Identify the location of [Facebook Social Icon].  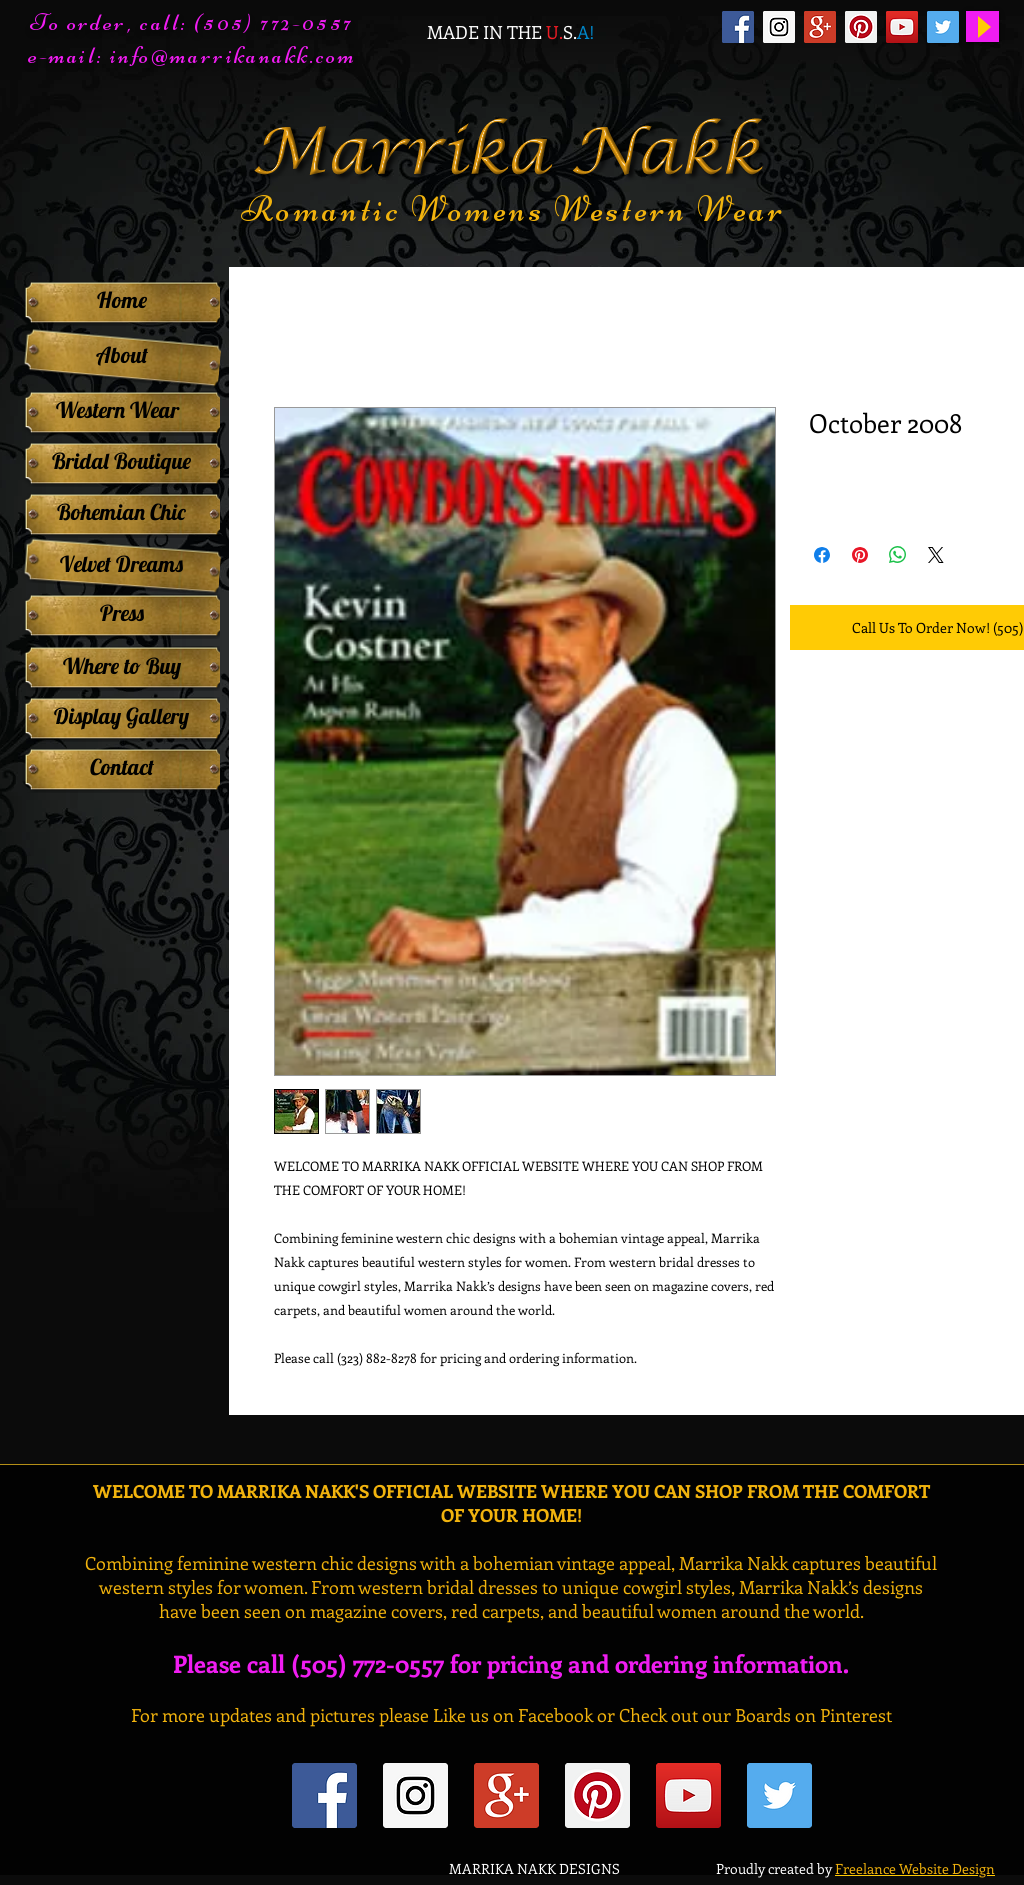
(738, 27).